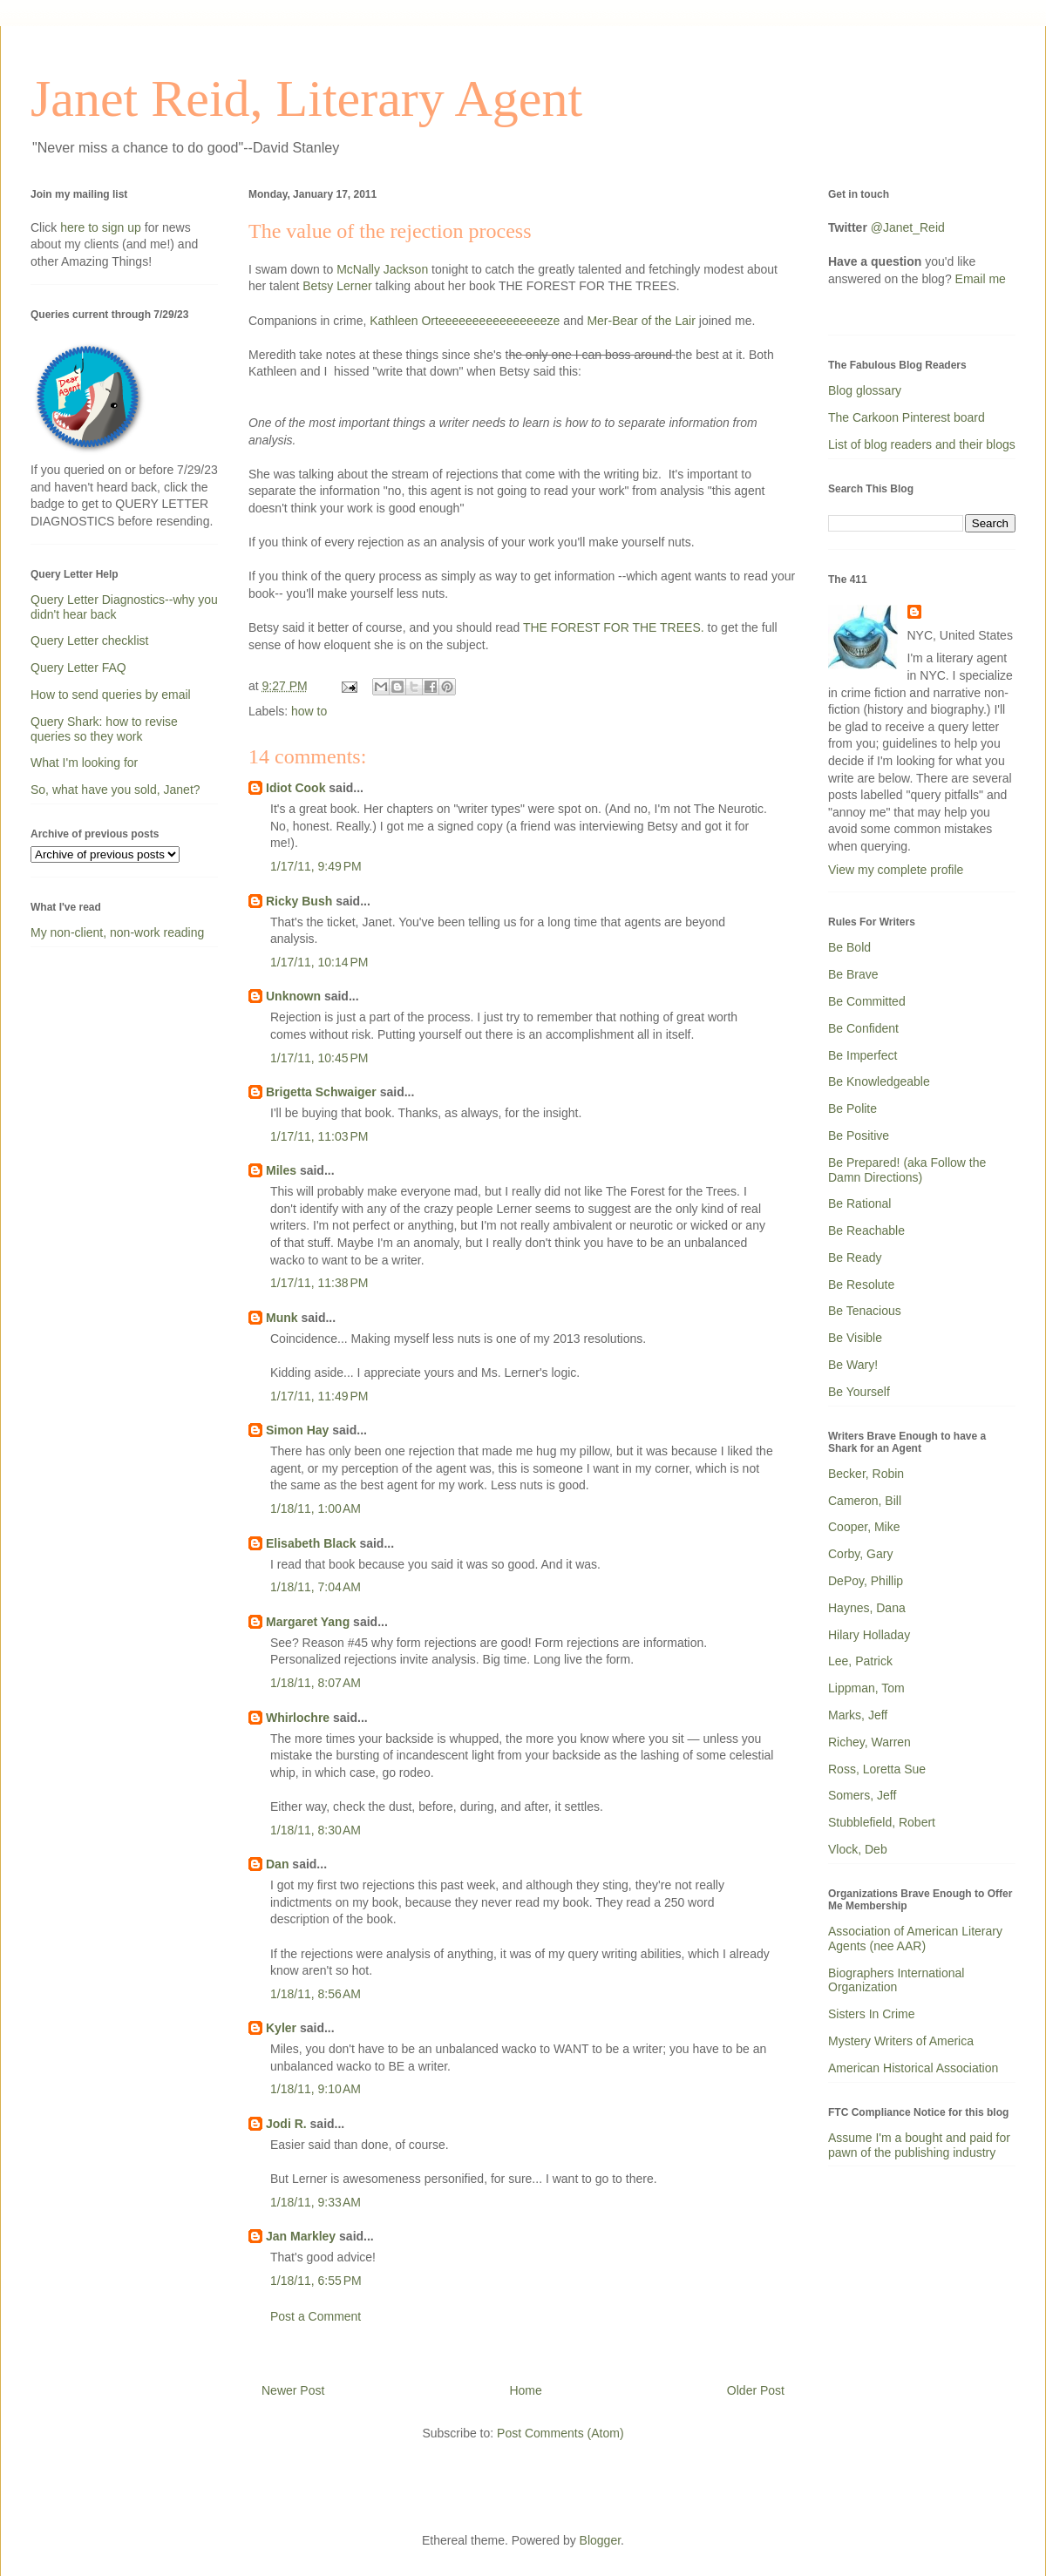  I want to click on Query Letter checklist, so click(89, 640).